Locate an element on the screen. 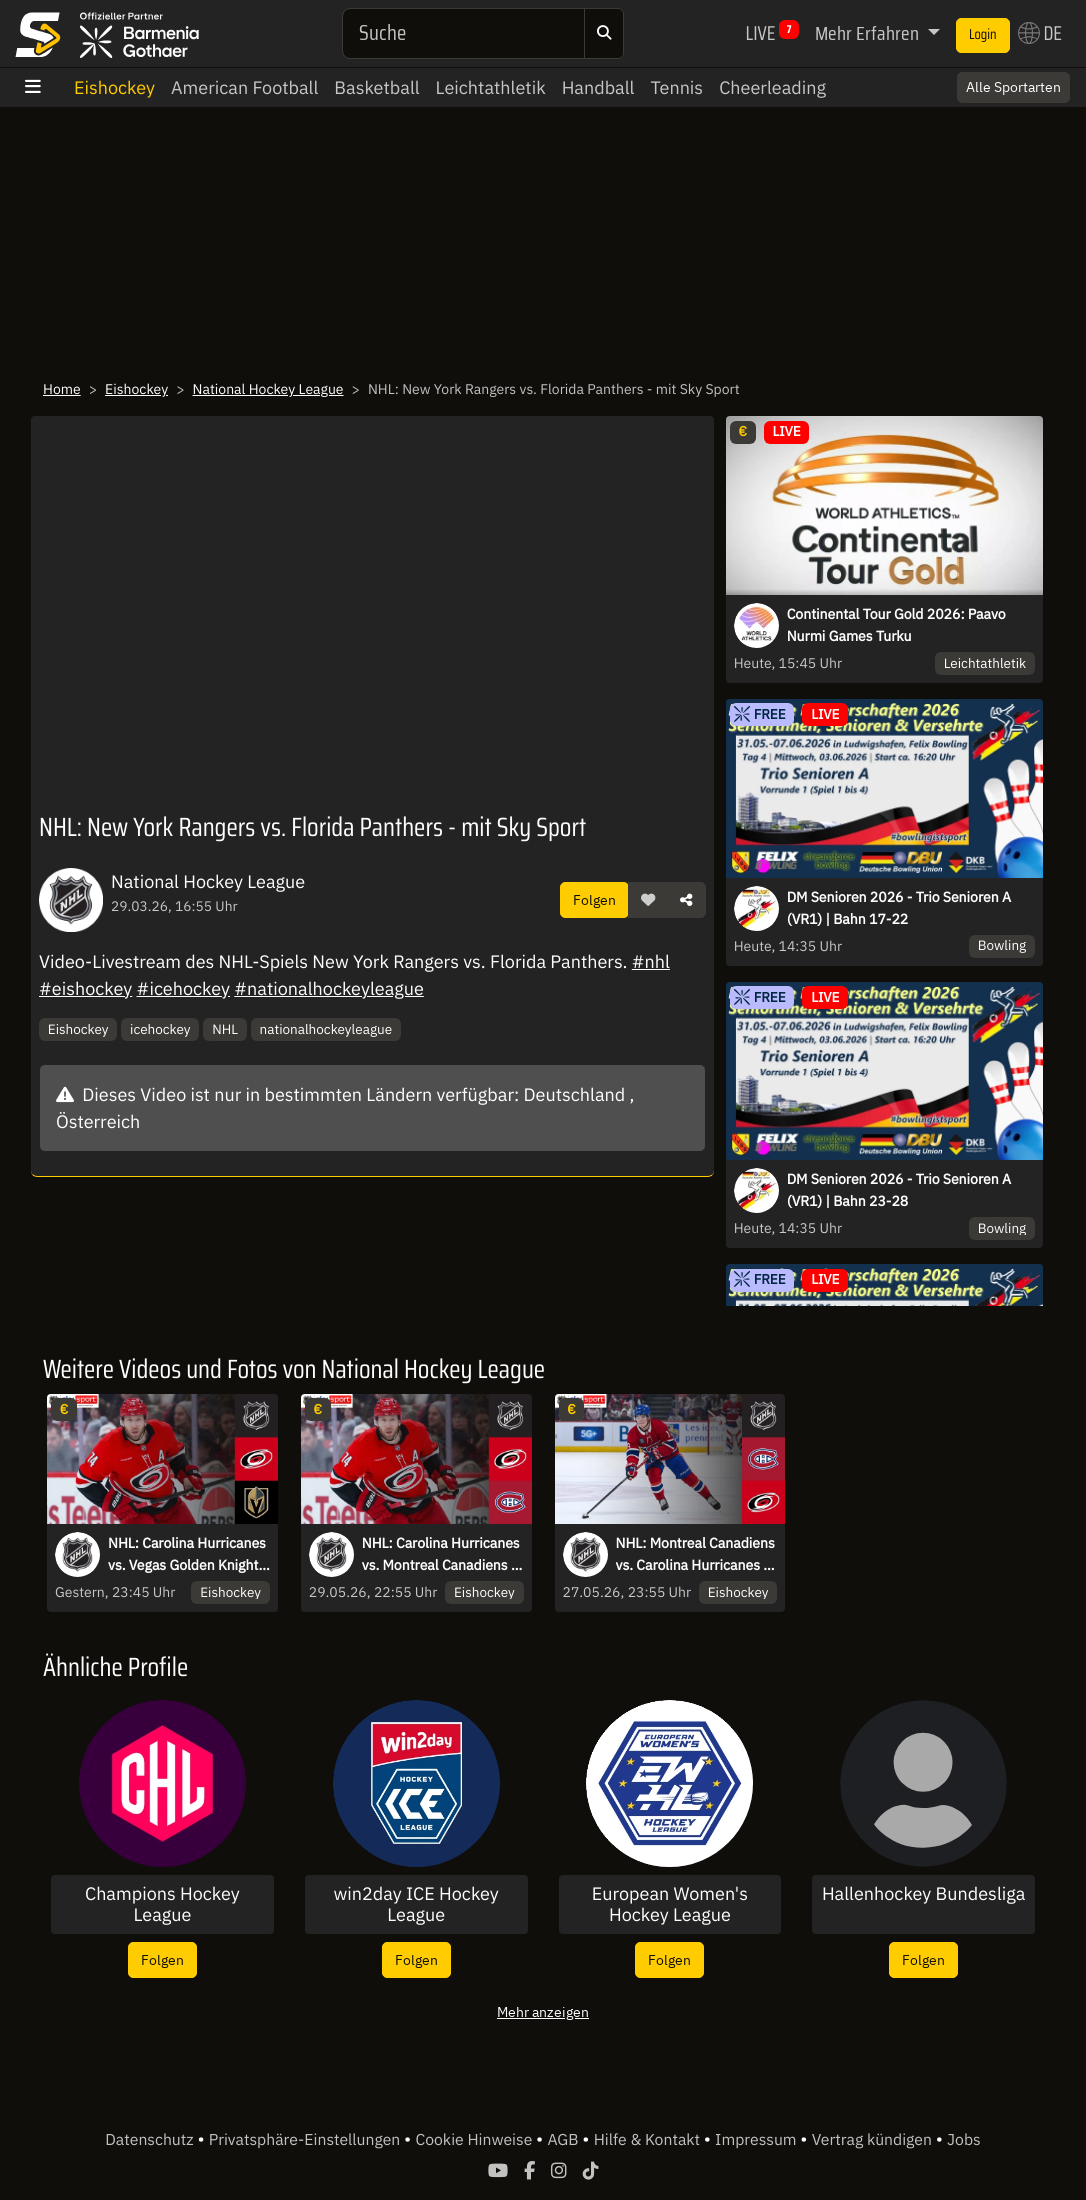 The width and height of the screenshot is (1086, 2200). American Football is located at coordinates (244, 87).